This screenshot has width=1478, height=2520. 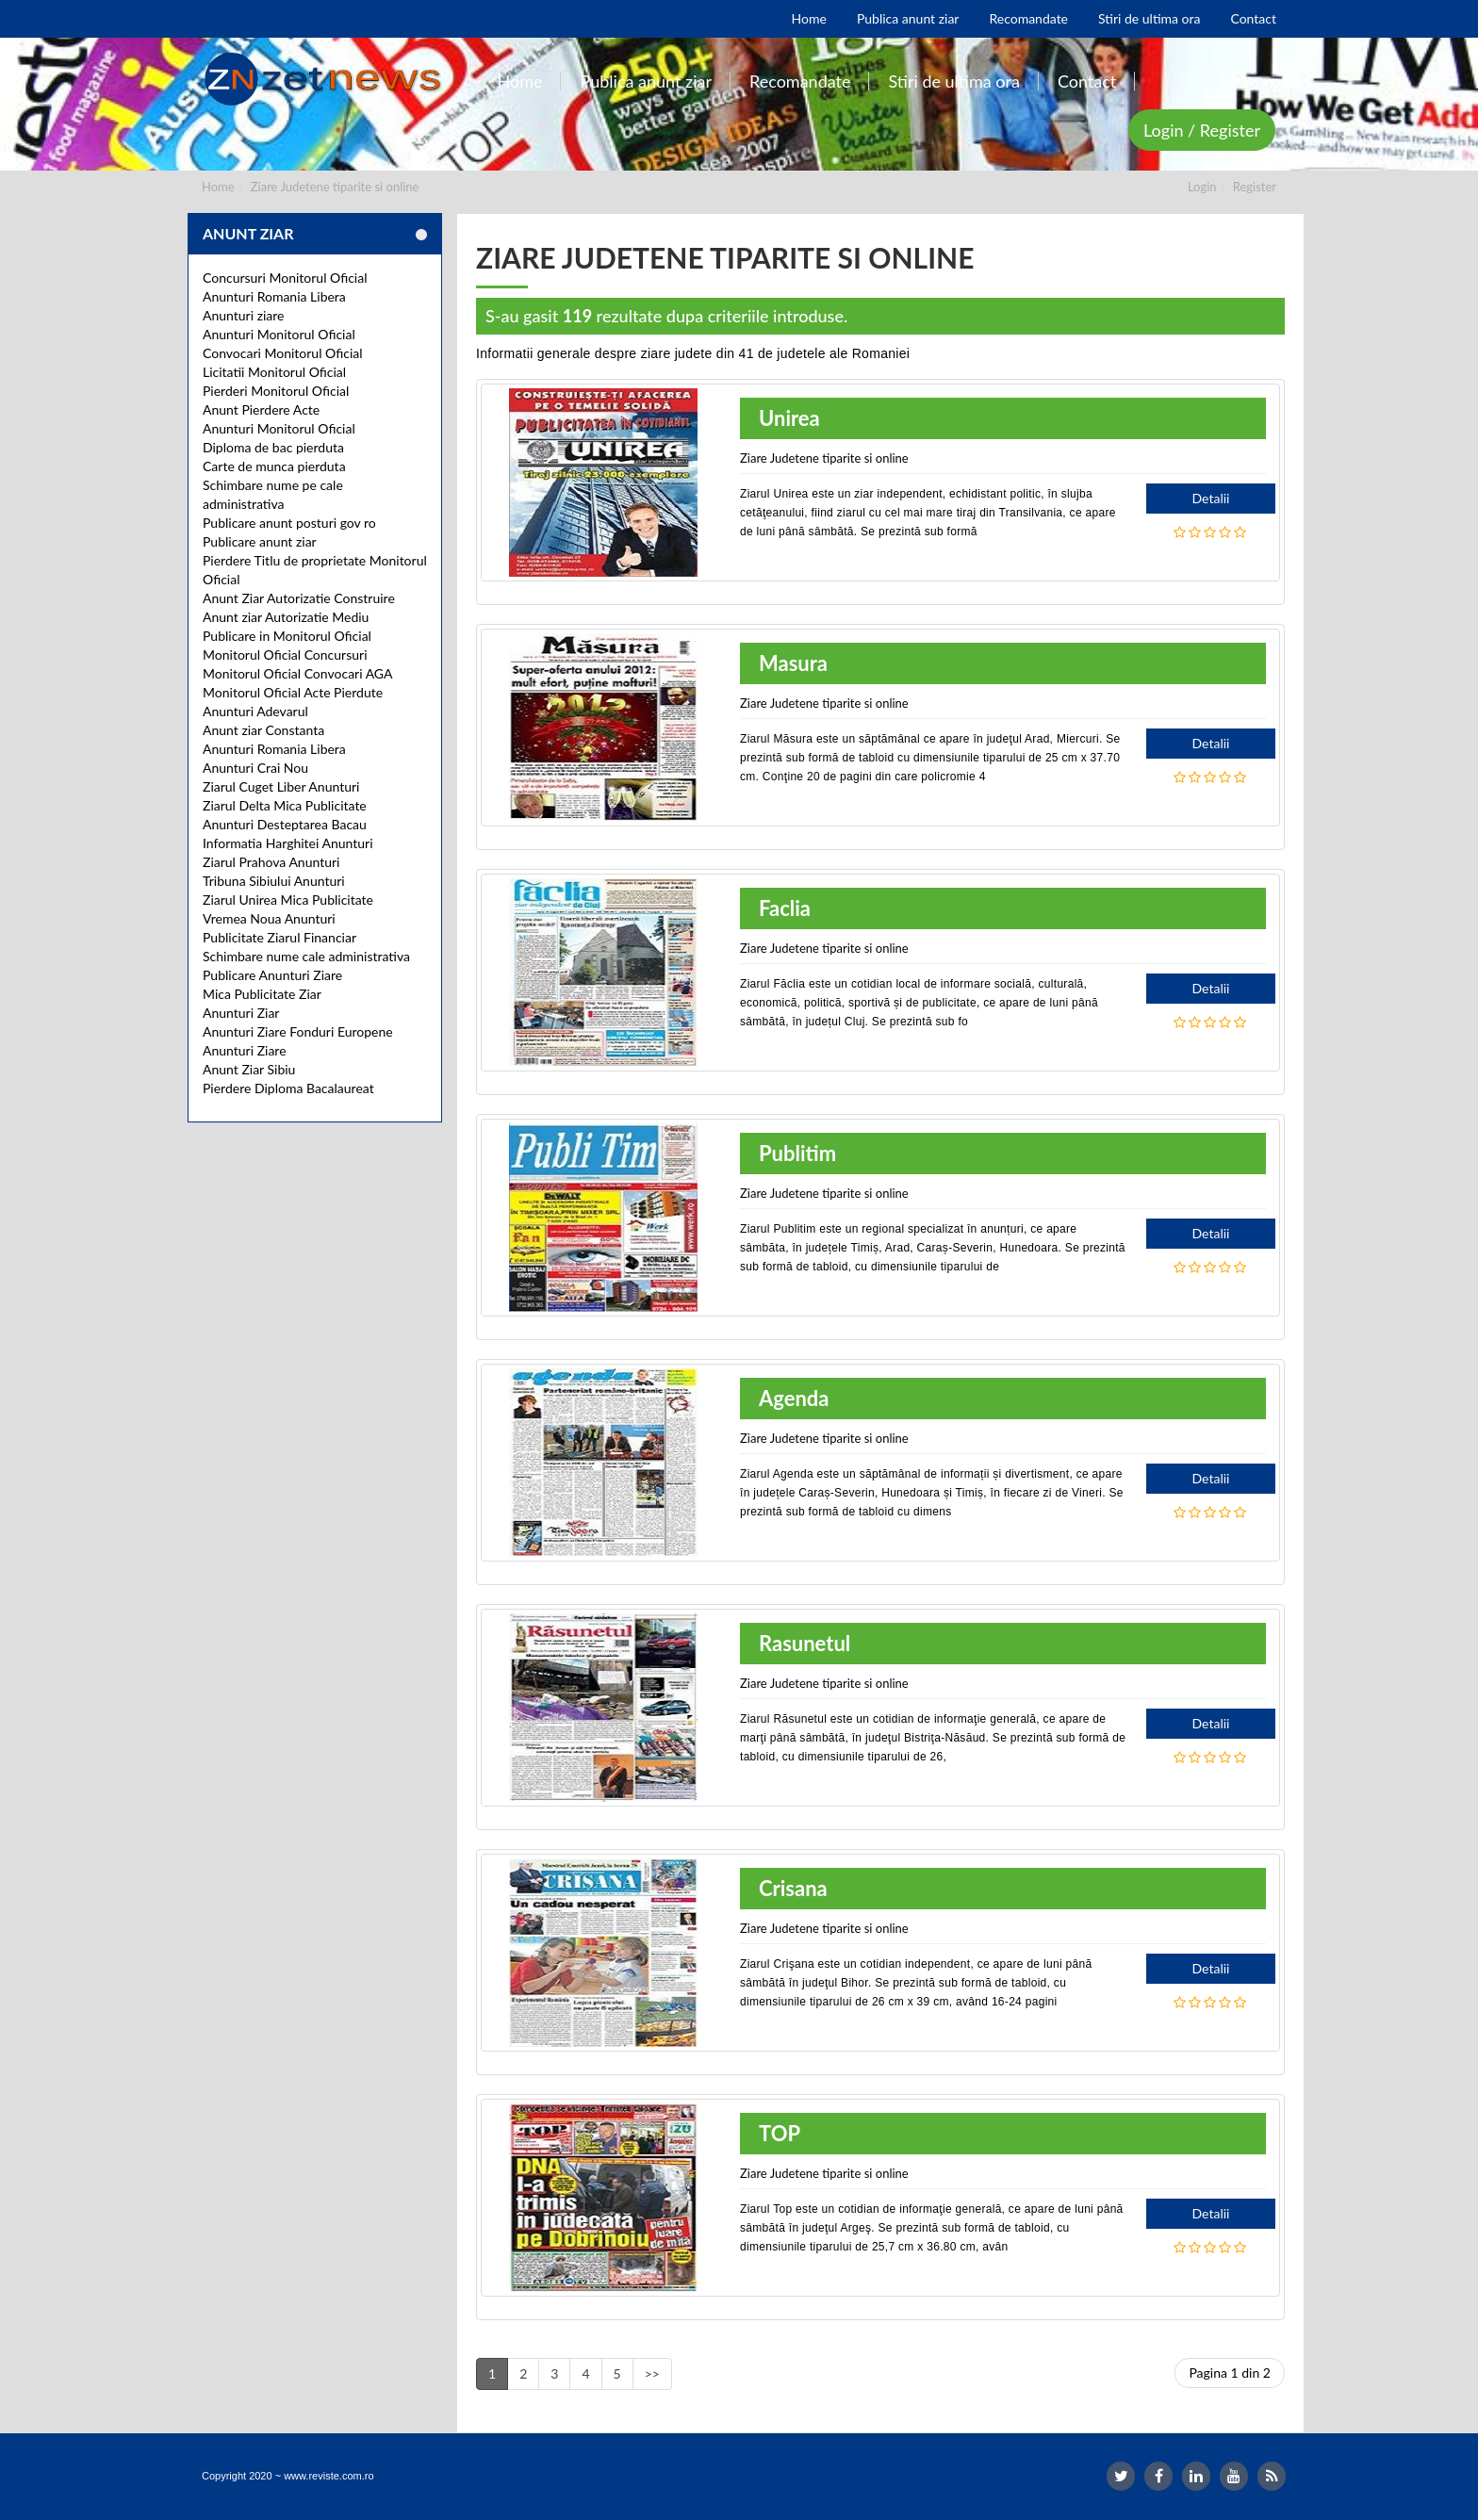 I want to click on Ziare Judetene tiparite si online, so click(x=335, y=186).